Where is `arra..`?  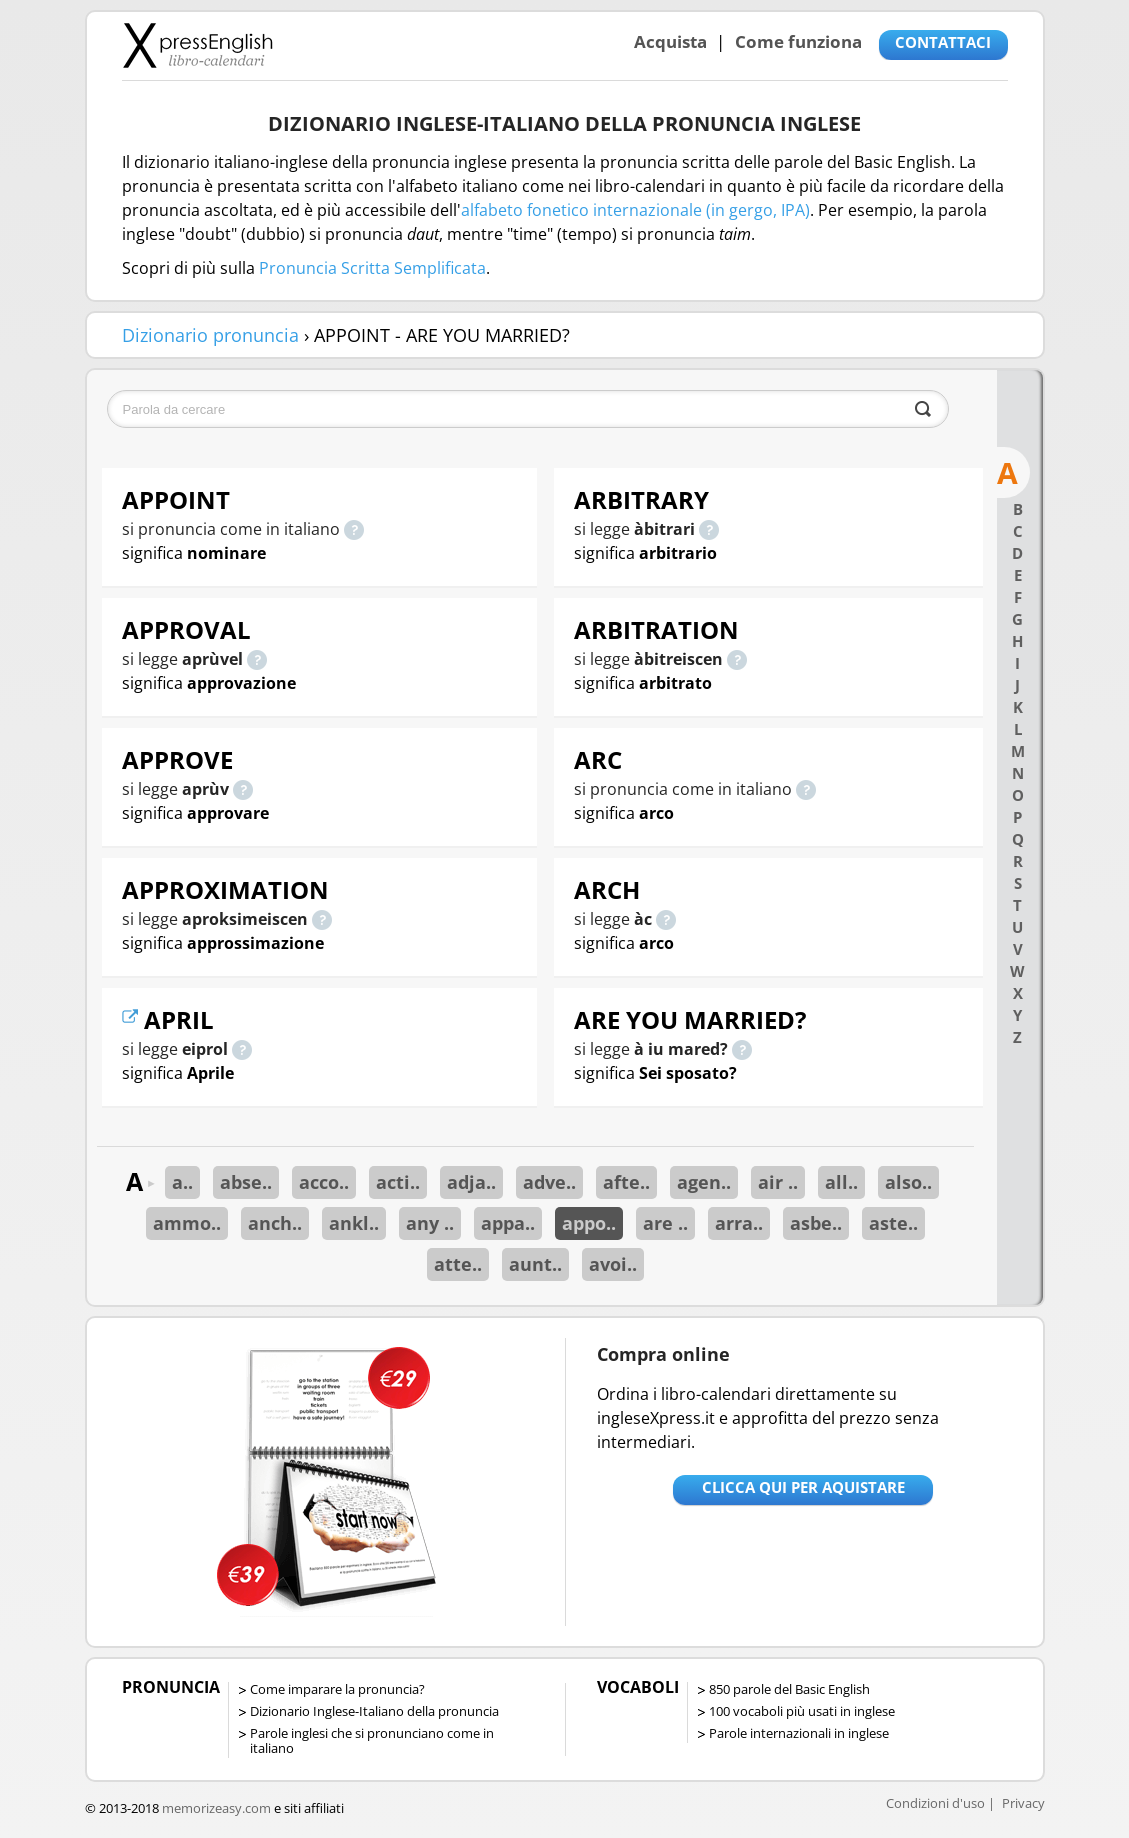 arra.. is located at coordinates (739, 1223).